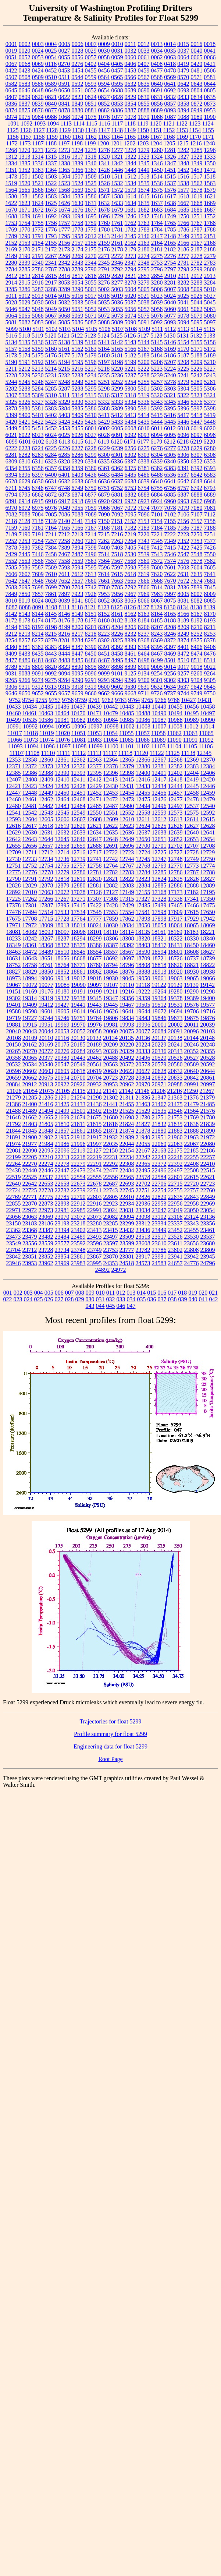 This screenshot has width=221, height=2576. I want to click on 7610, so click(51, 574).